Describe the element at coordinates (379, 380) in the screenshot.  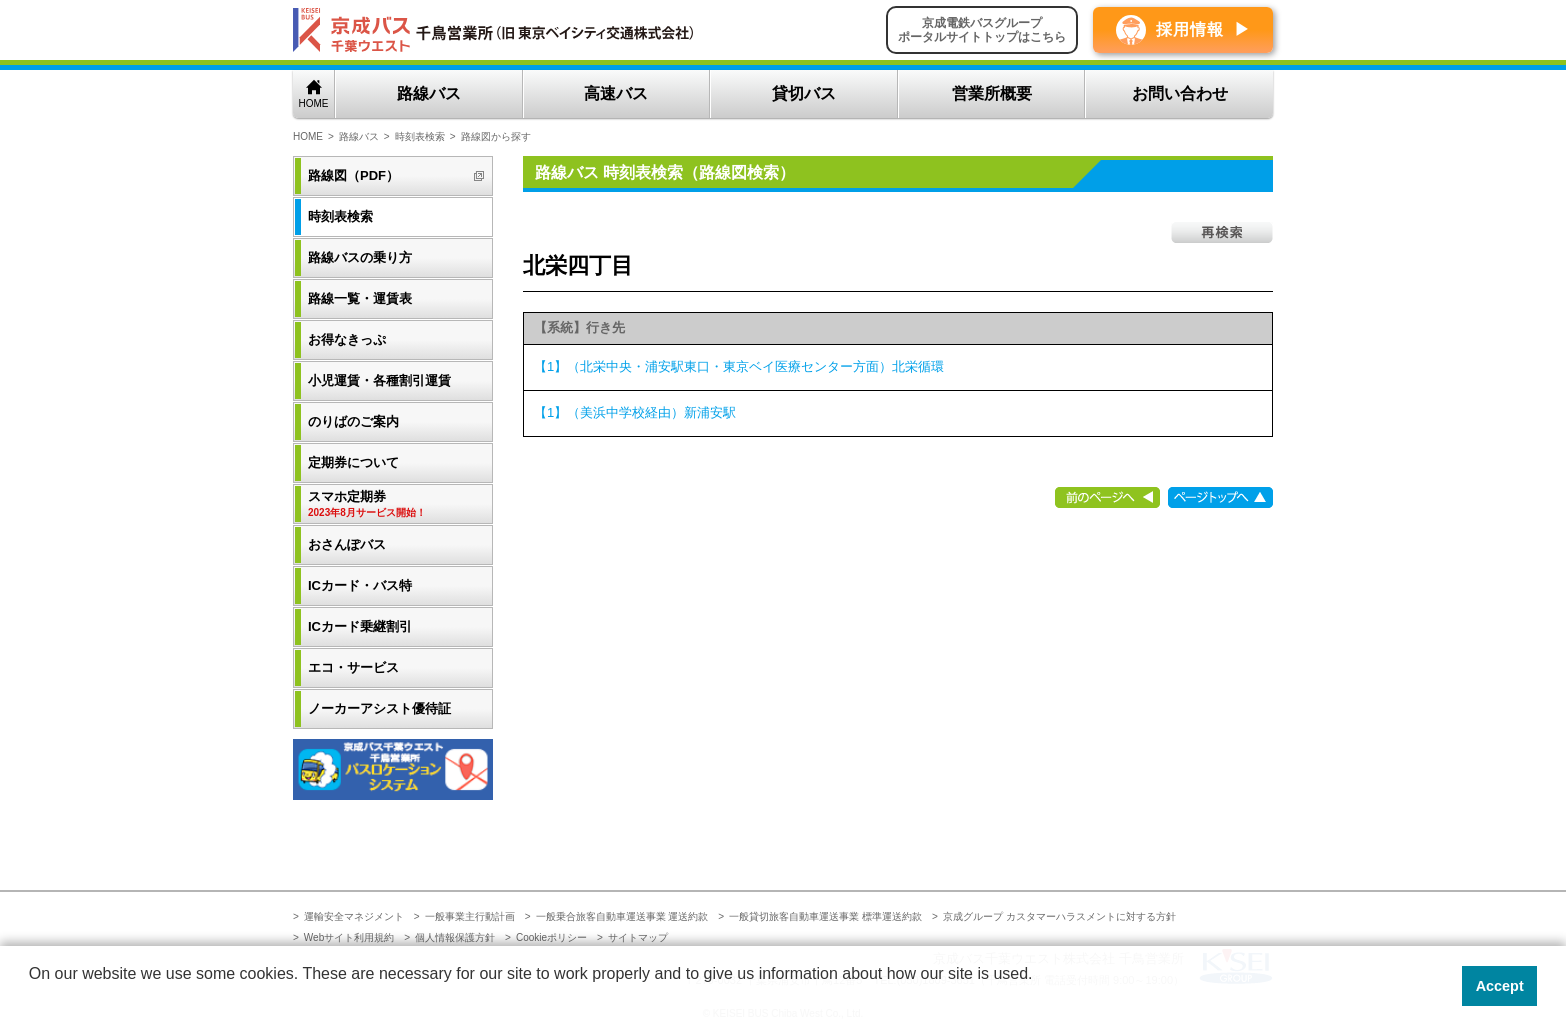
I see `小児運賃・各種割引運賃` at that location.